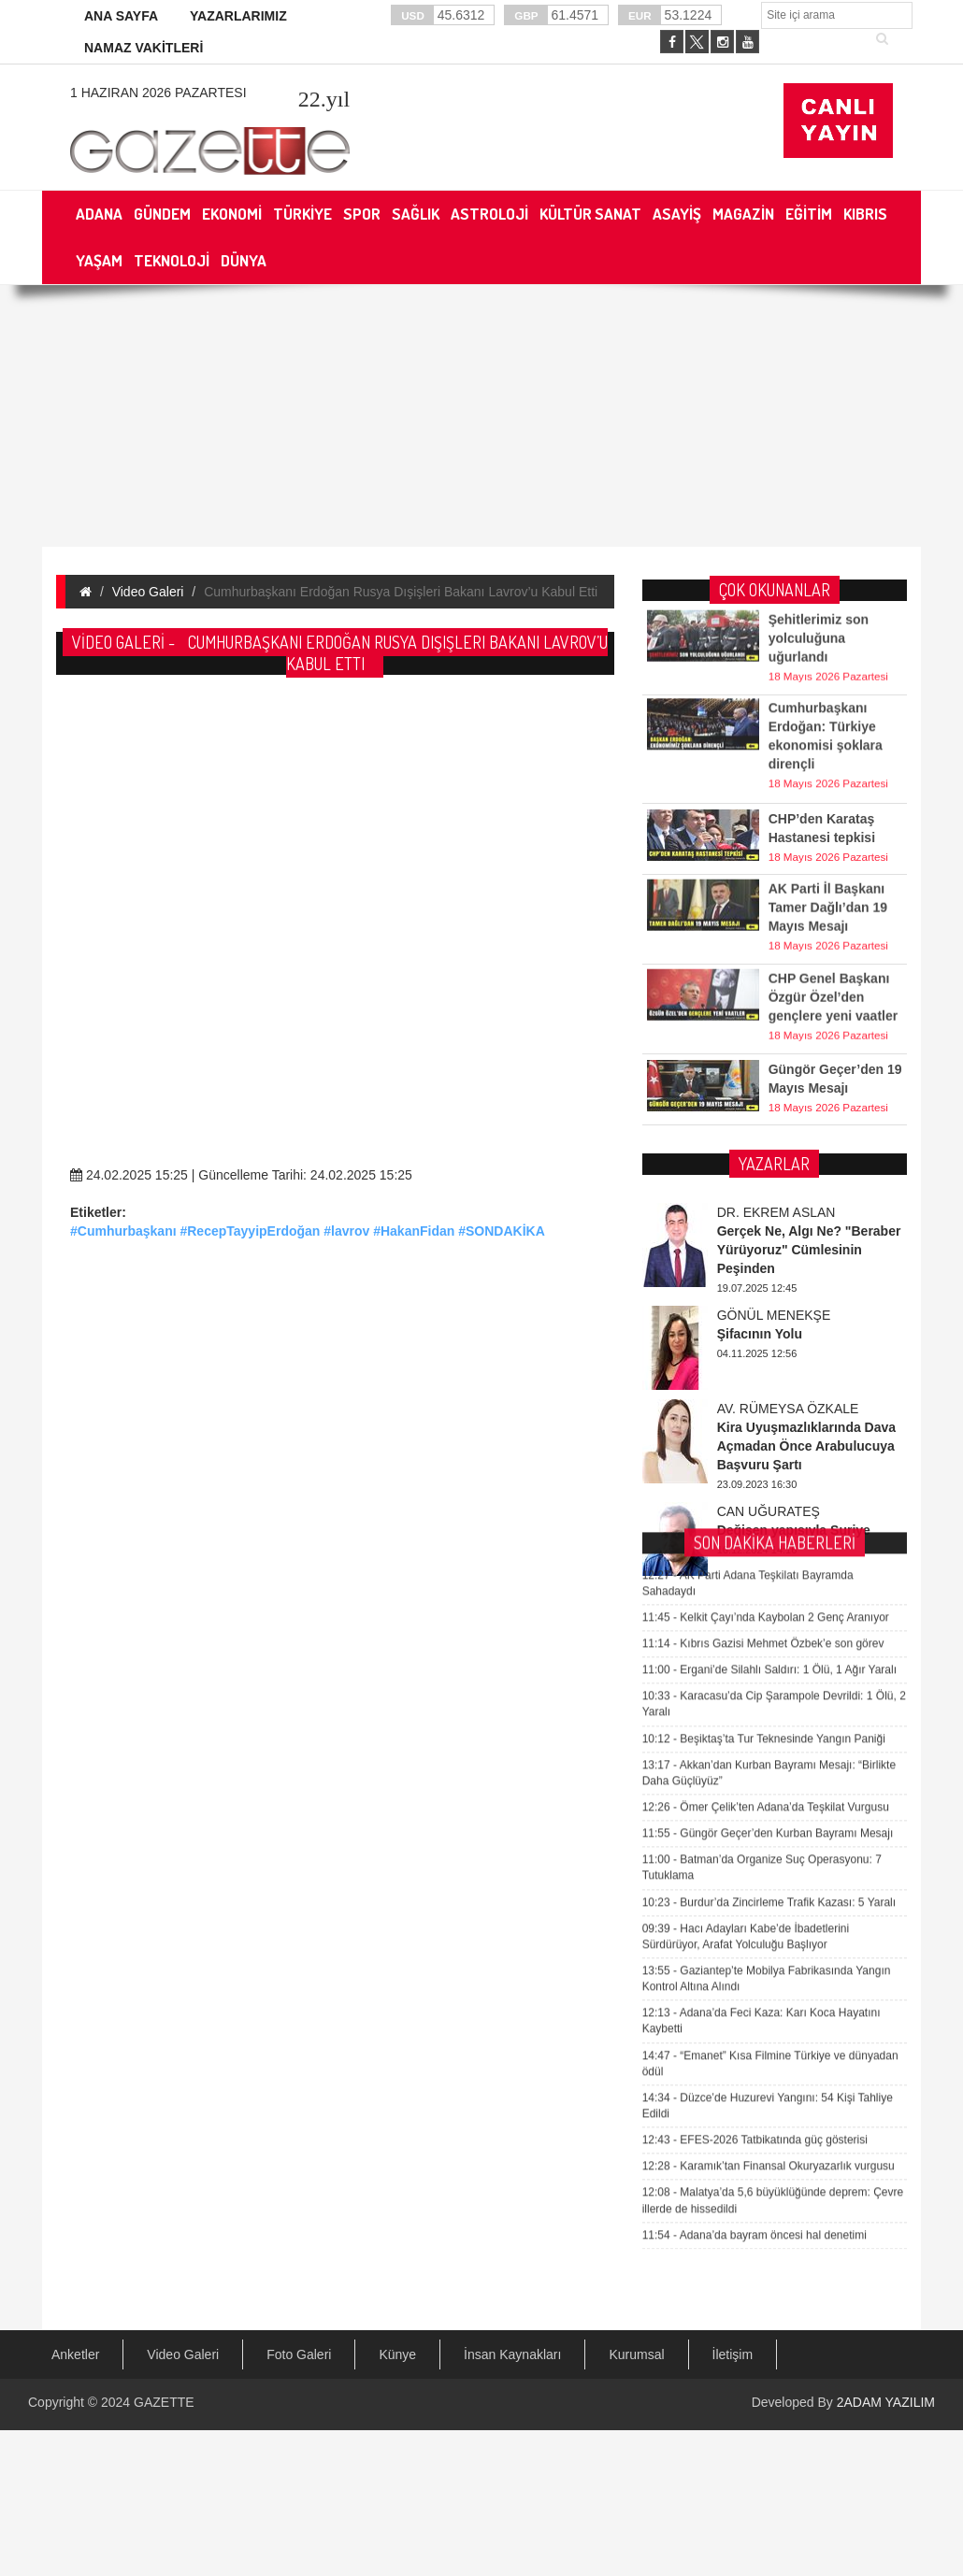  I want to click on Ömer Çelik’ten Adana’da Teşkilat Vurgusu, so click(765, 1267).